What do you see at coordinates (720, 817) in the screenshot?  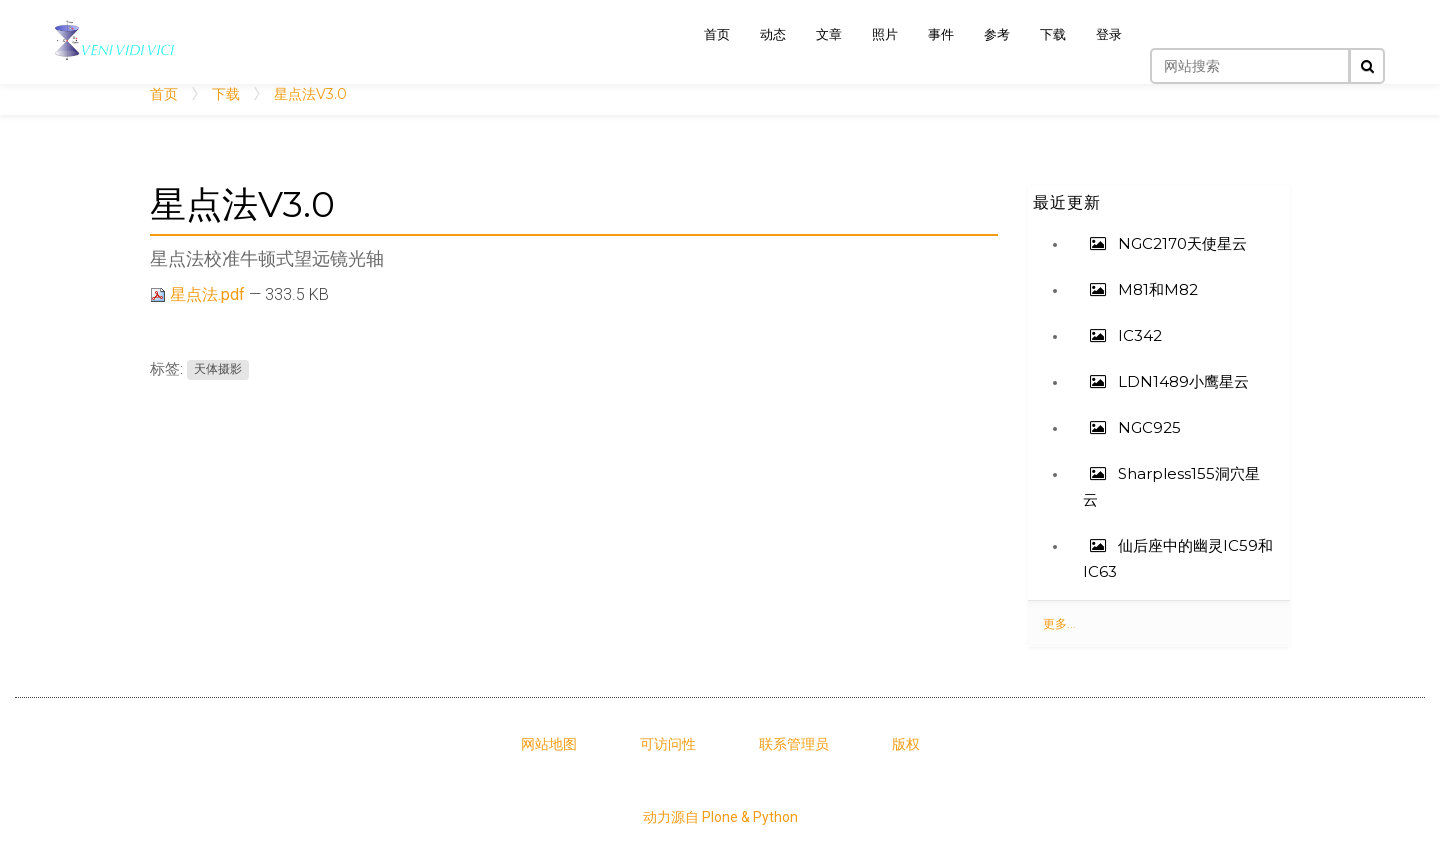 I see `动力源自 Plone & Python` at bounding box center [720, 817].